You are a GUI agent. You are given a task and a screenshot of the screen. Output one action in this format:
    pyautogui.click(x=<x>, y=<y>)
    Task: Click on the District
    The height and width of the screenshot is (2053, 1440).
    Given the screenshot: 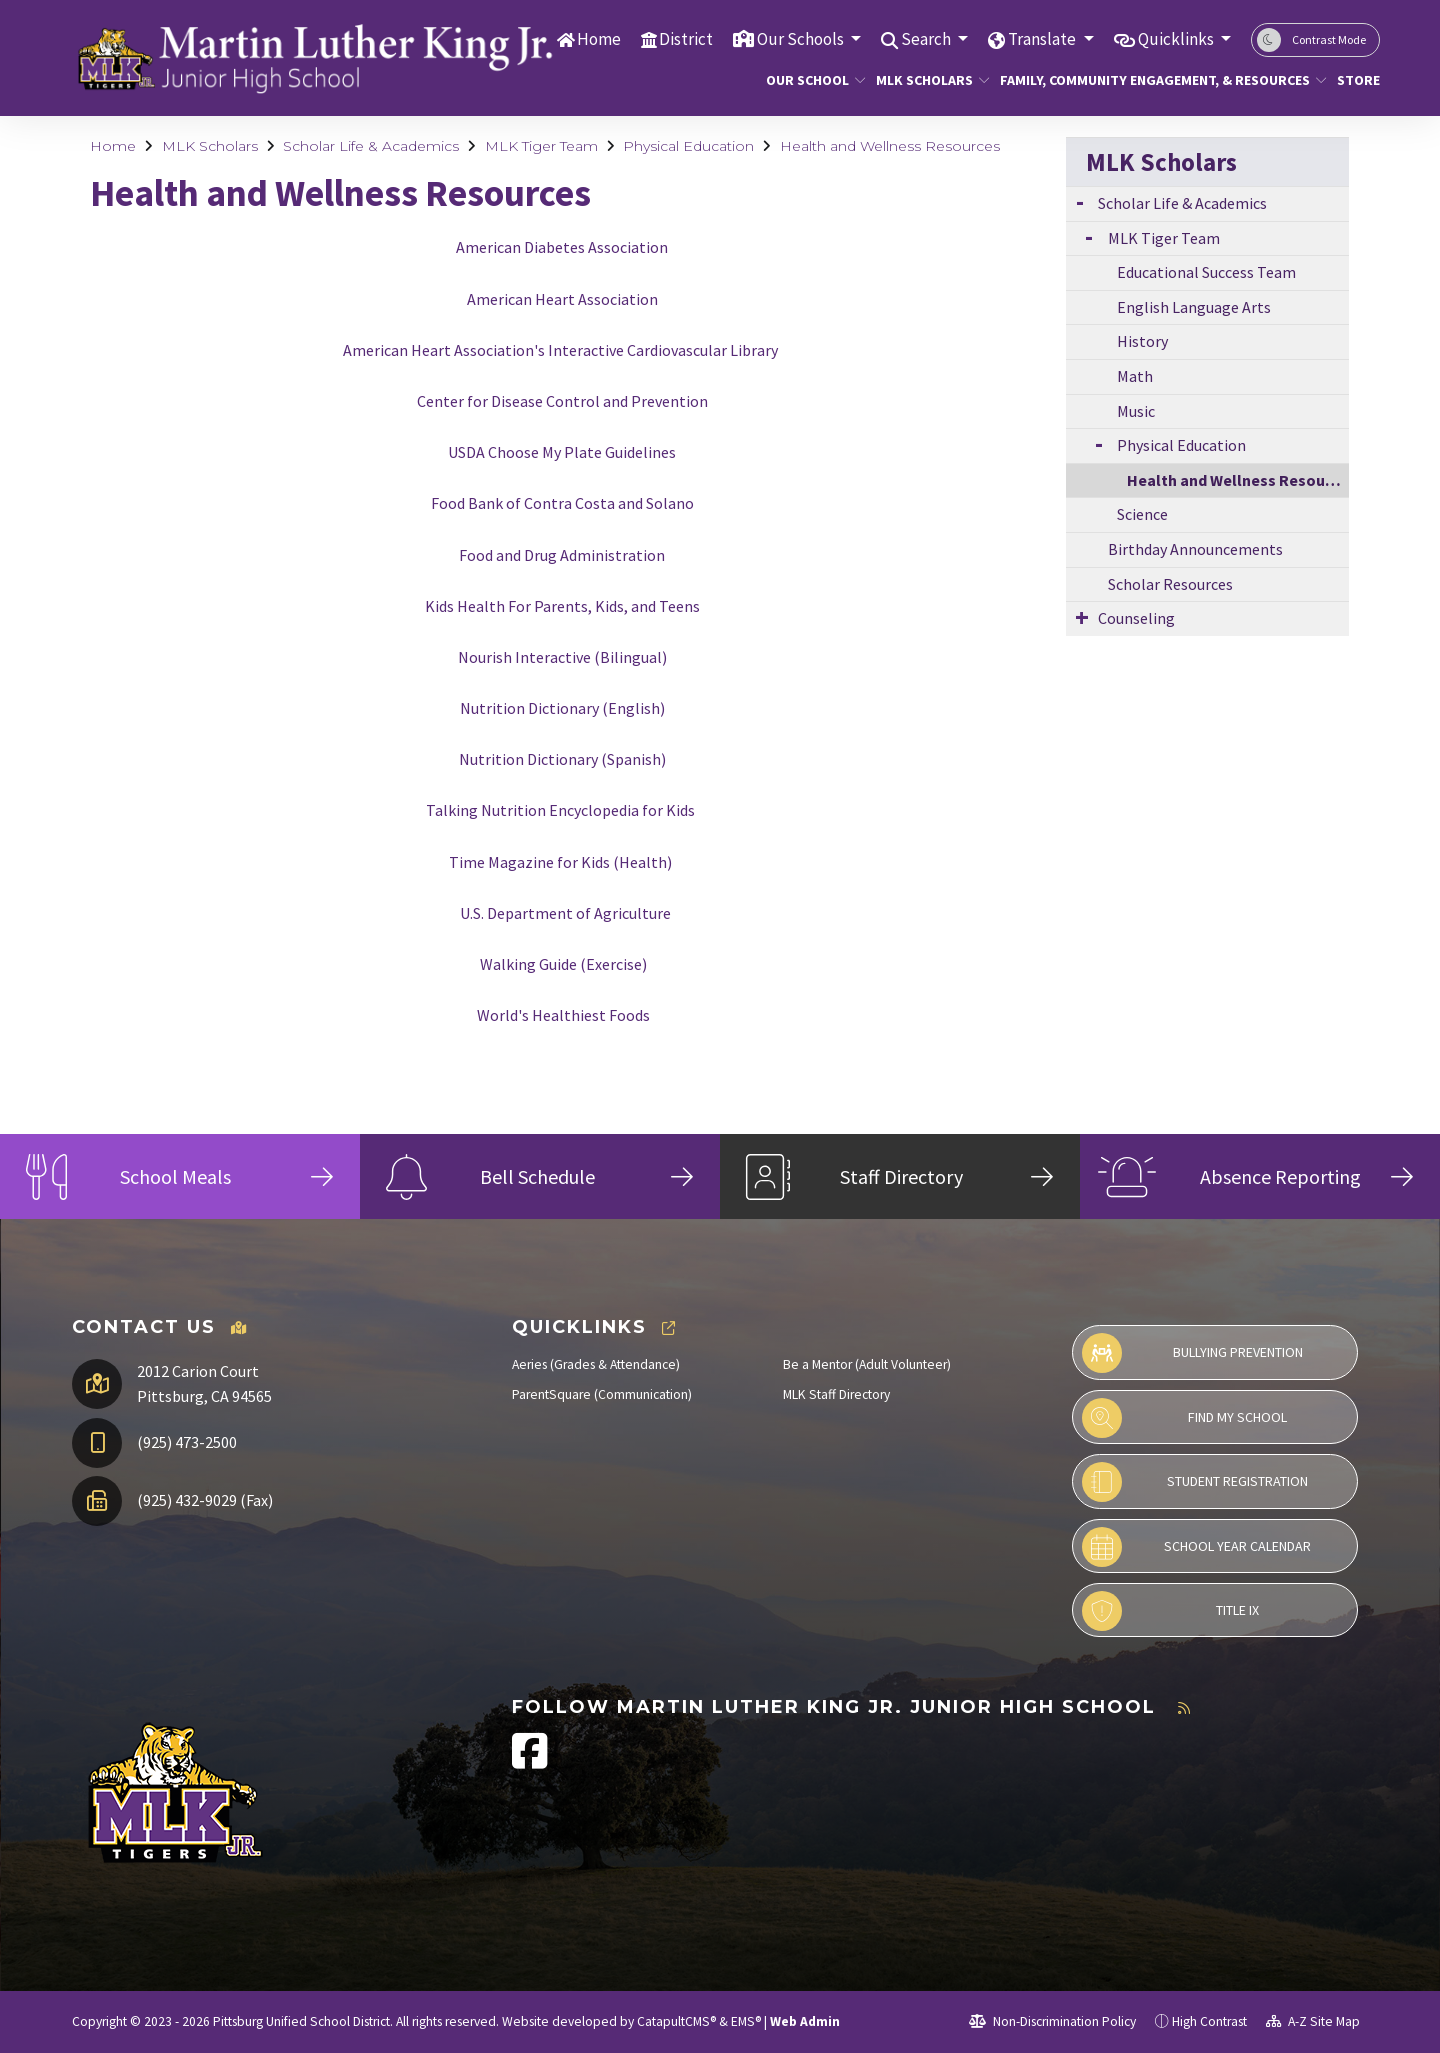 What is the action you would take?
    pyautogui.click(x=686, y=39)
    